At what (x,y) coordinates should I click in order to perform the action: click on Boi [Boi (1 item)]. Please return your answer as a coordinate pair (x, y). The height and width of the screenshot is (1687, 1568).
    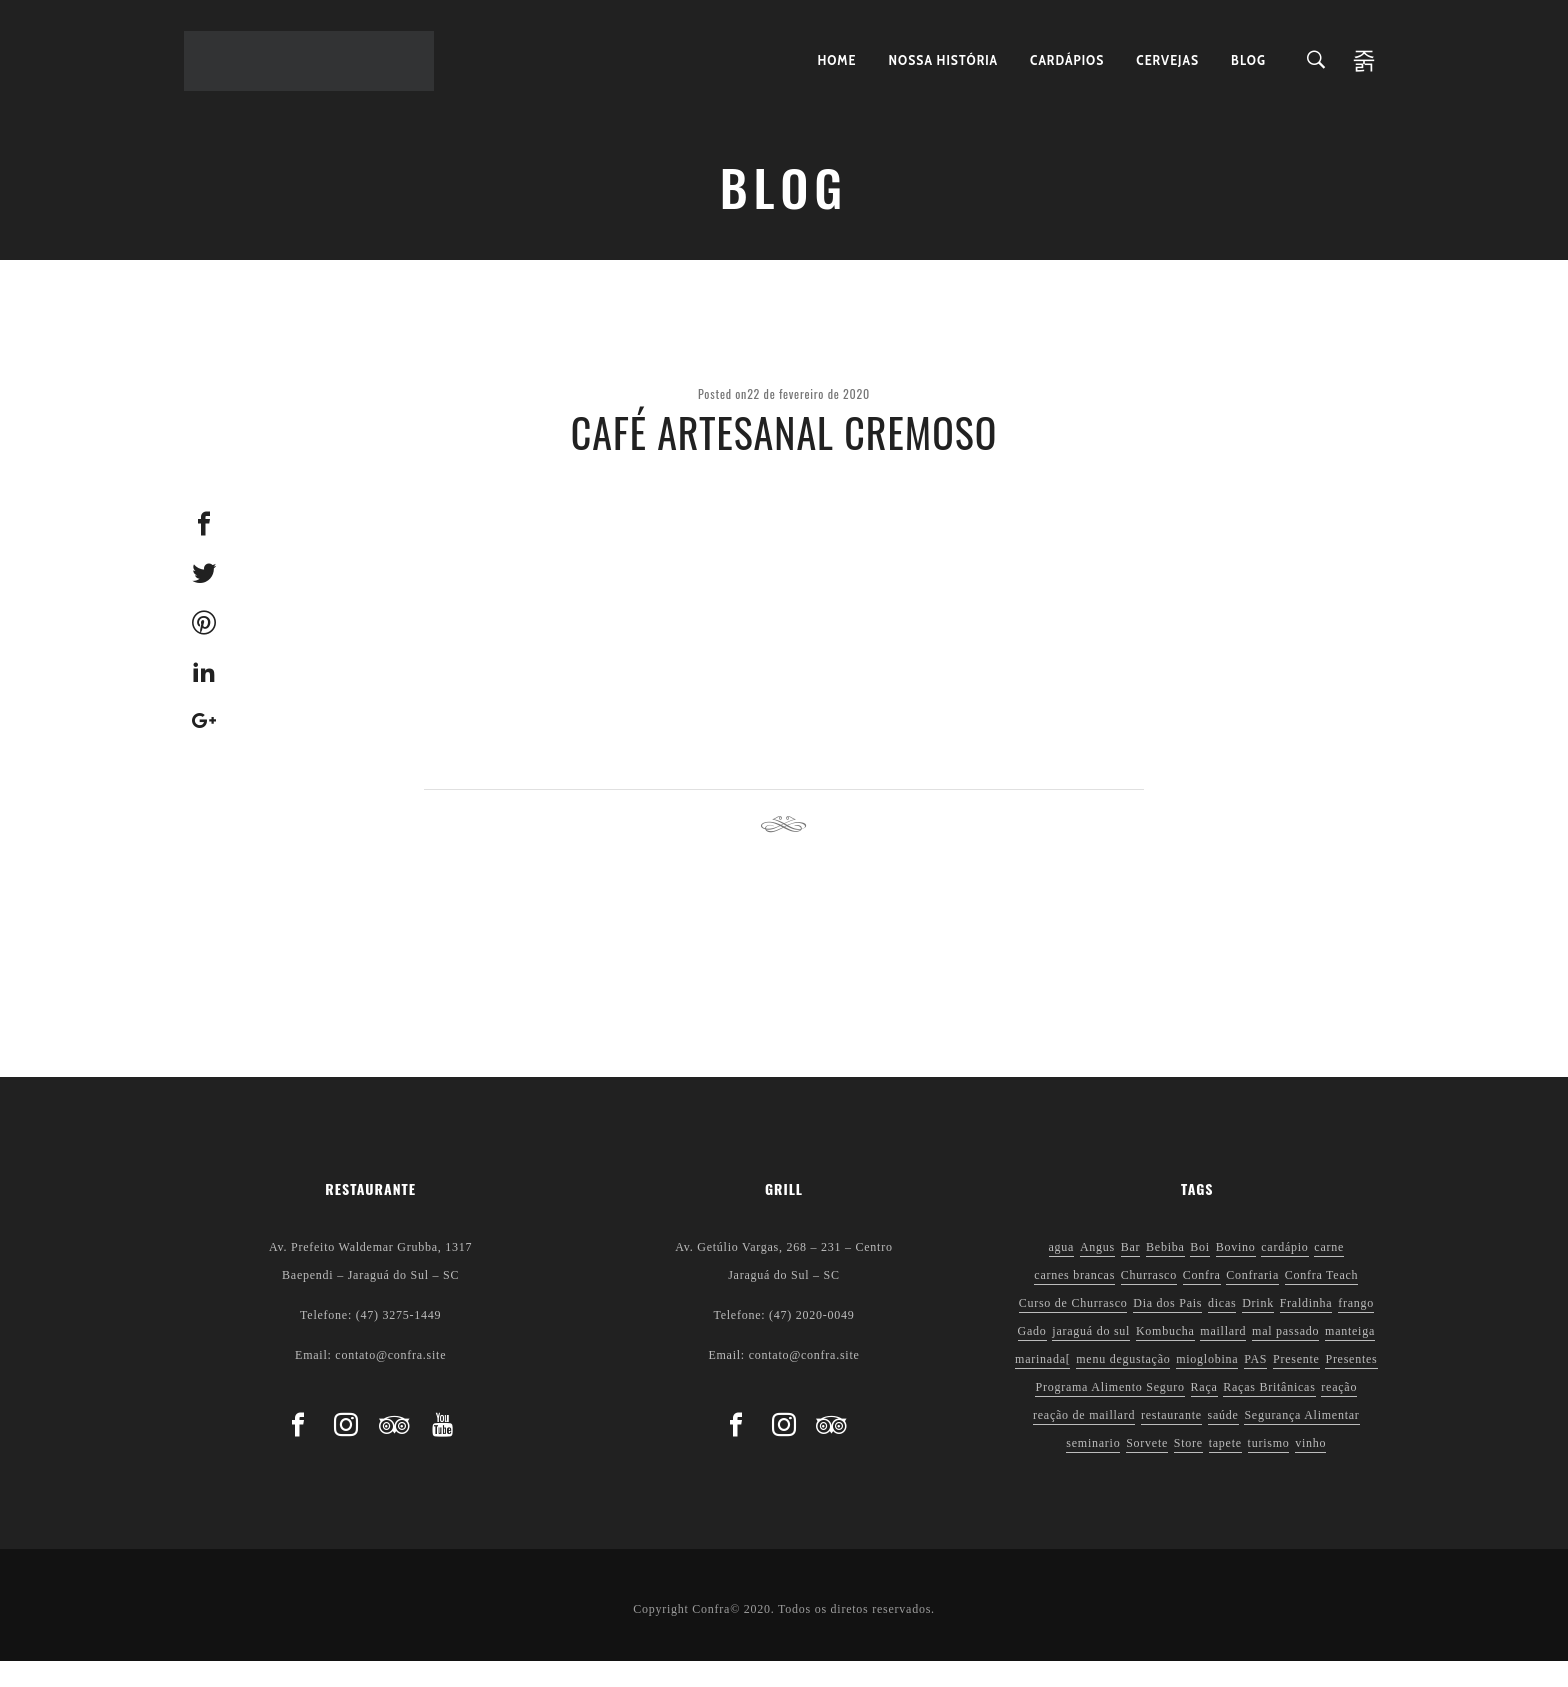
    Looking at the image, I should click on (1200, 1273).